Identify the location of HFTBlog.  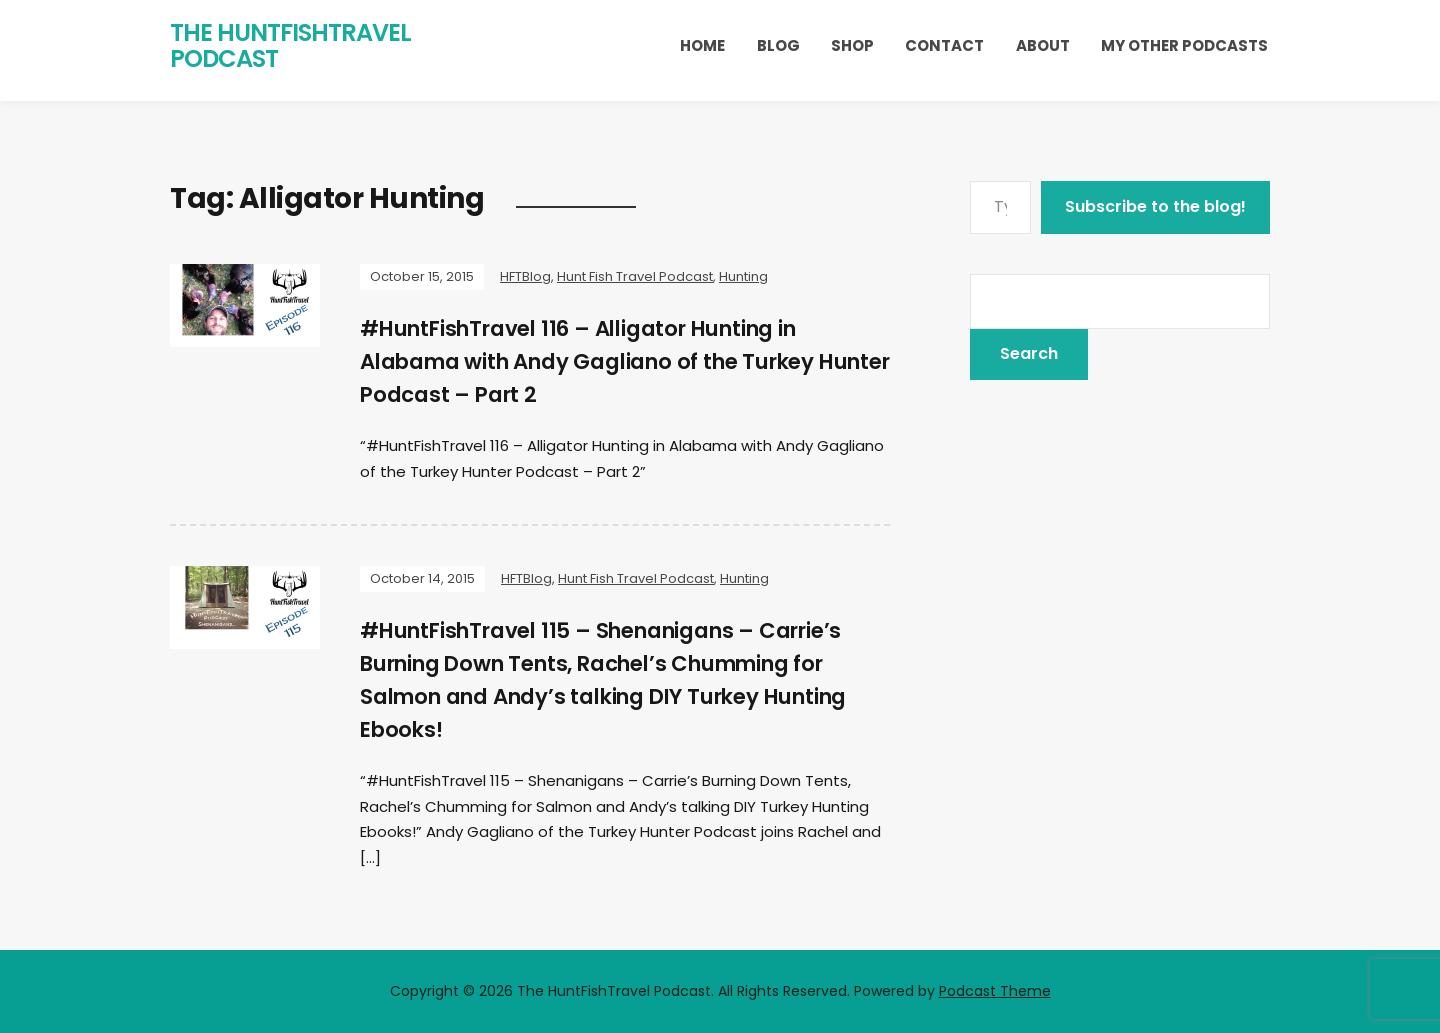
(525, 276).